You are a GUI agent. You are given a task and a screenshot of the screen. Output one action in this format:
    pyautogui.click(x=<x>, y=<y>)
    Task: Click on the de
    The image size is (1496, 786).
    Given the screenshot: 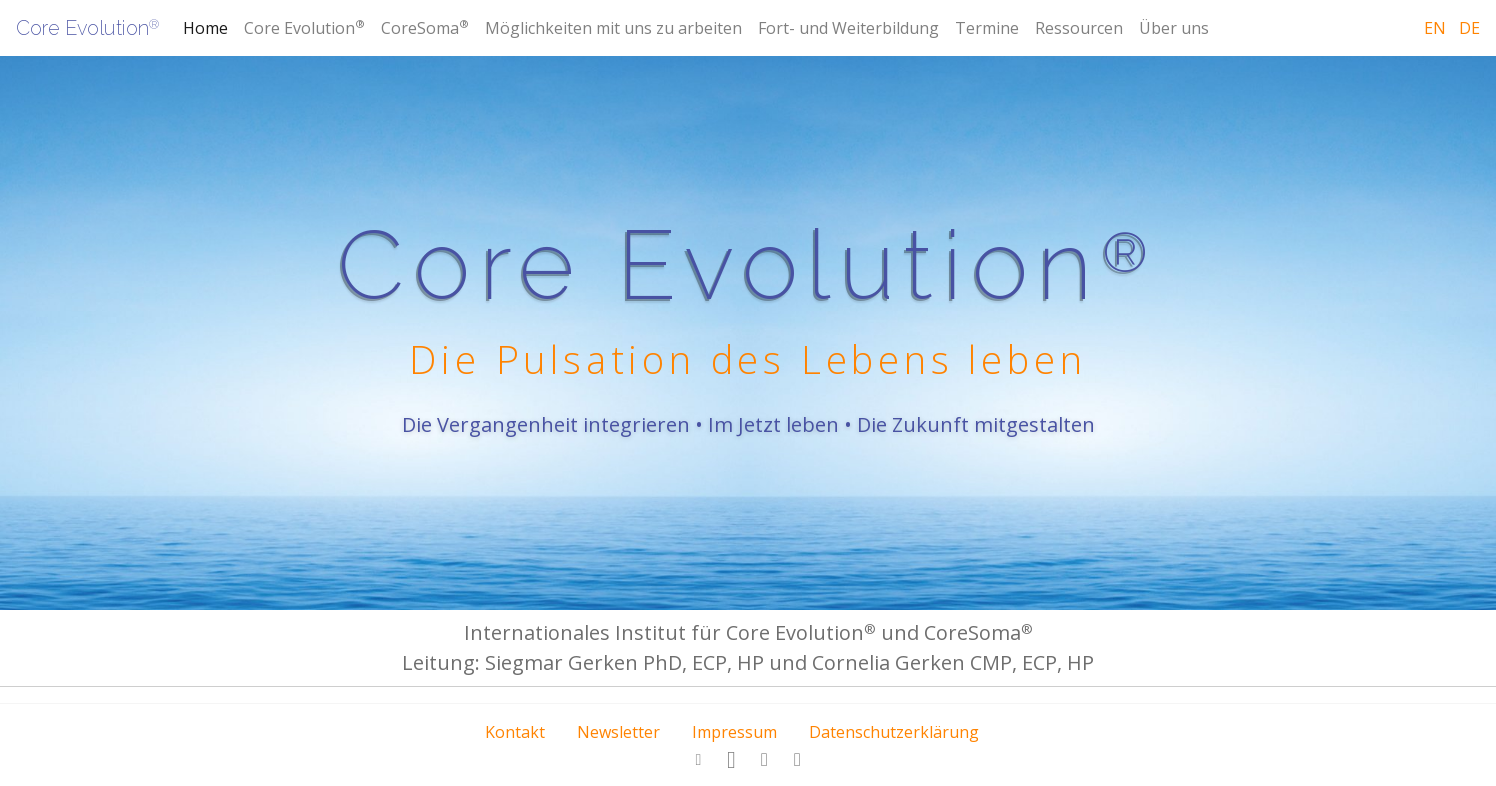 What is the action you would take?
    pyautogui.click(x=1469, y=28)
    